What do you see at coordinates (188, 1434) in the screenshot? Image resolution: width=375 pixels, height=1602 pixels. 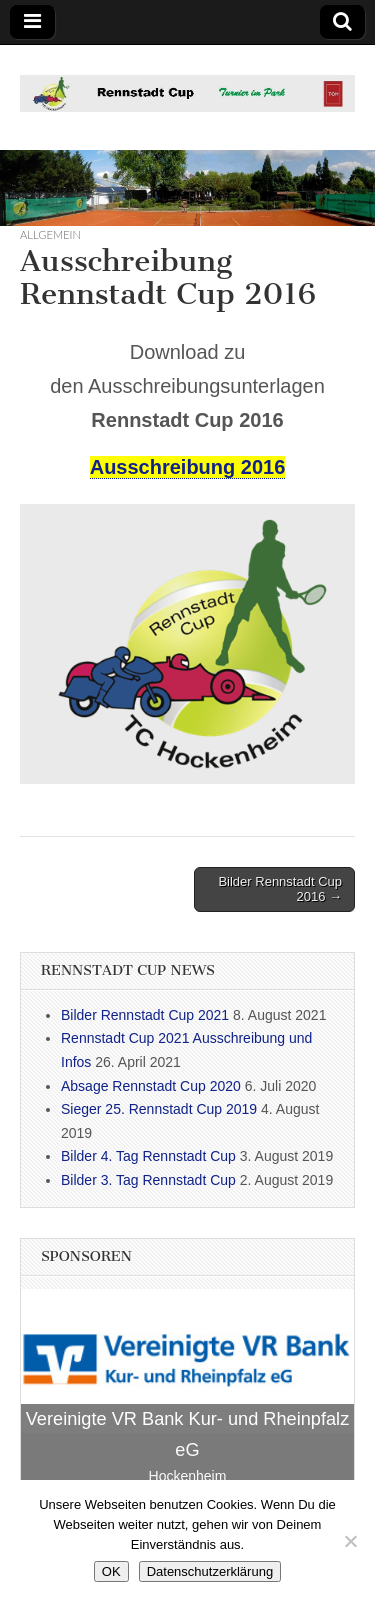 I see `Vereinigte VR Bank Kur- und Rheinpfalz eG` at bounding box center [188, 1434].